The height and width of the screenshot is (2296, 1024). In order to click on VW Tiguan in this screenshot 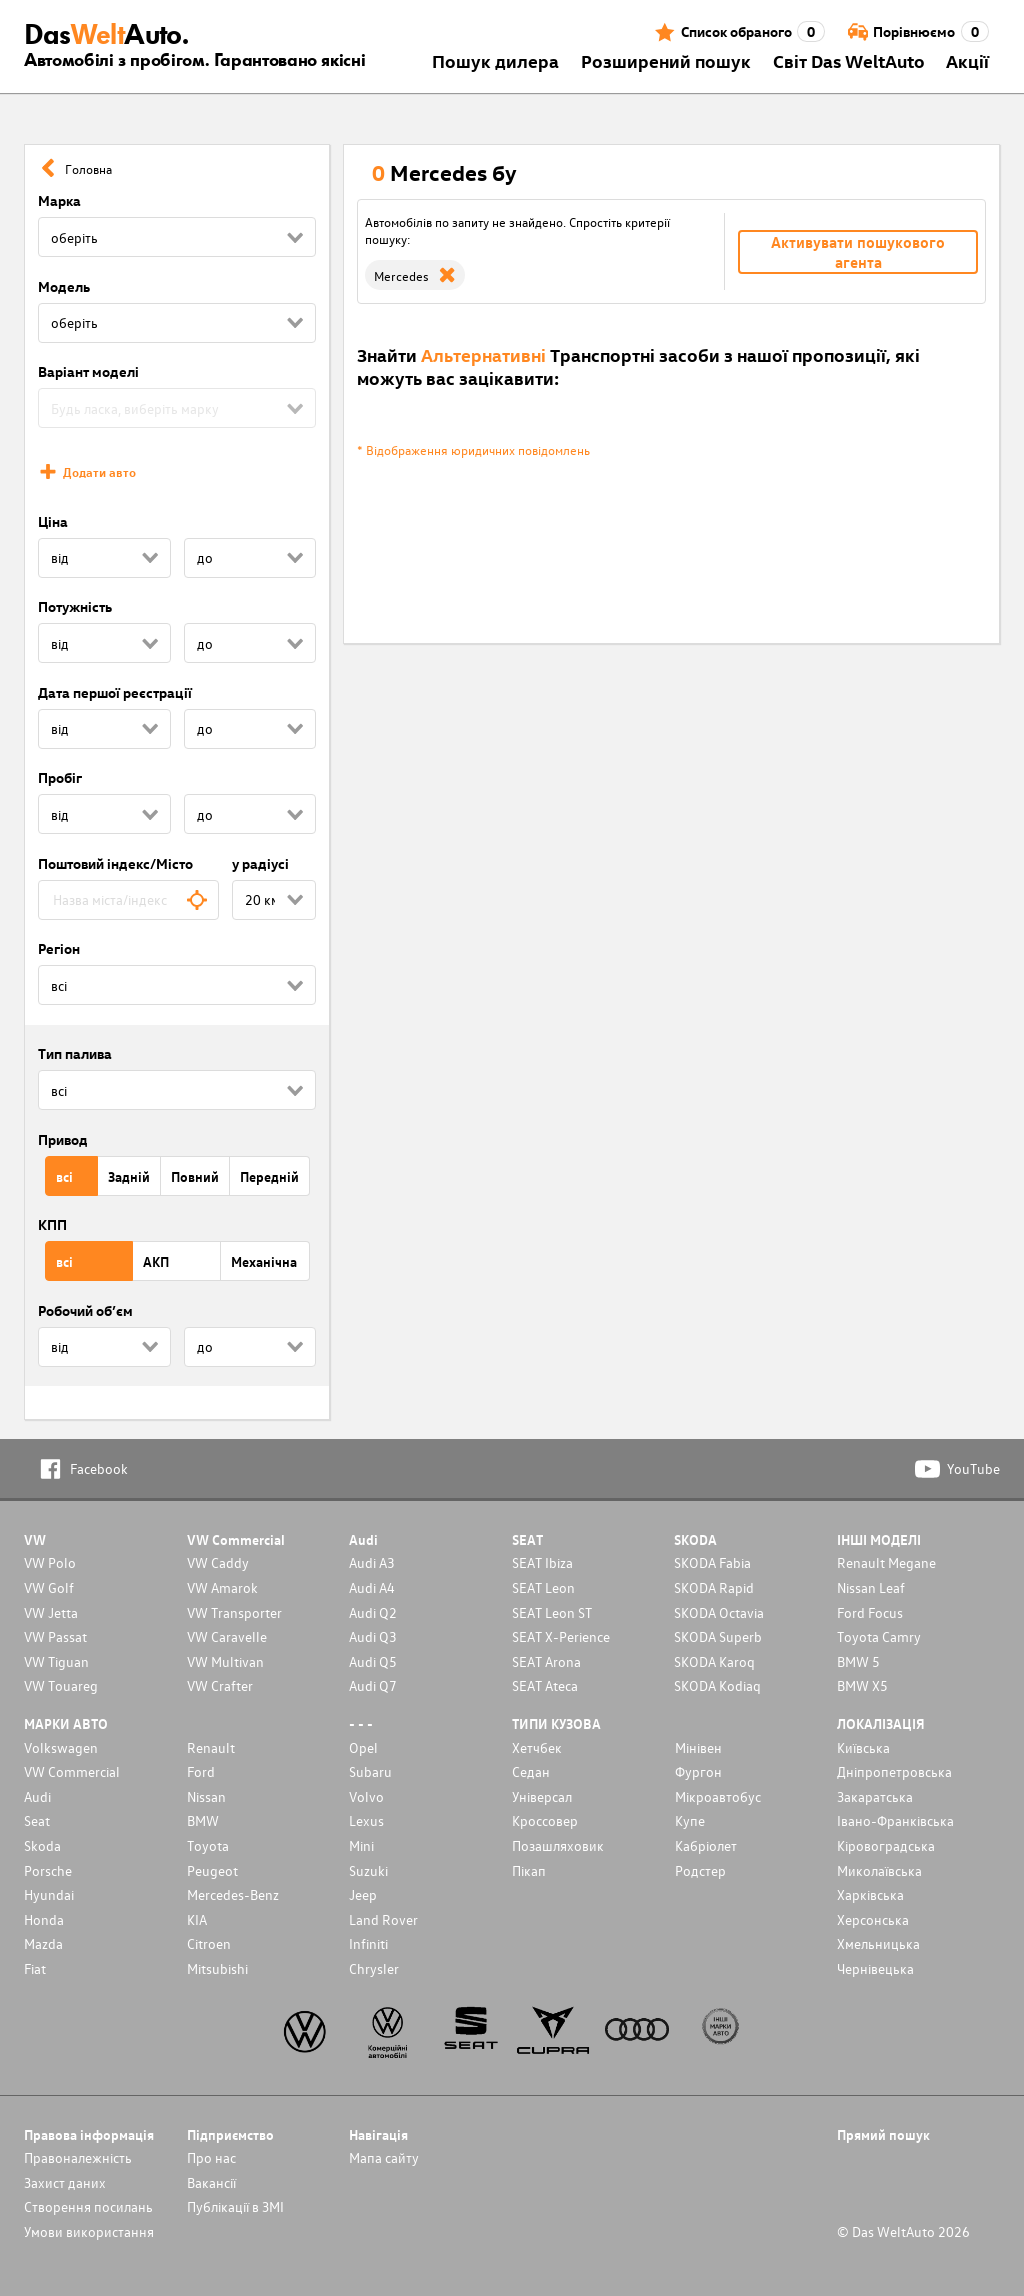, I will do `click(56, 1661)`.